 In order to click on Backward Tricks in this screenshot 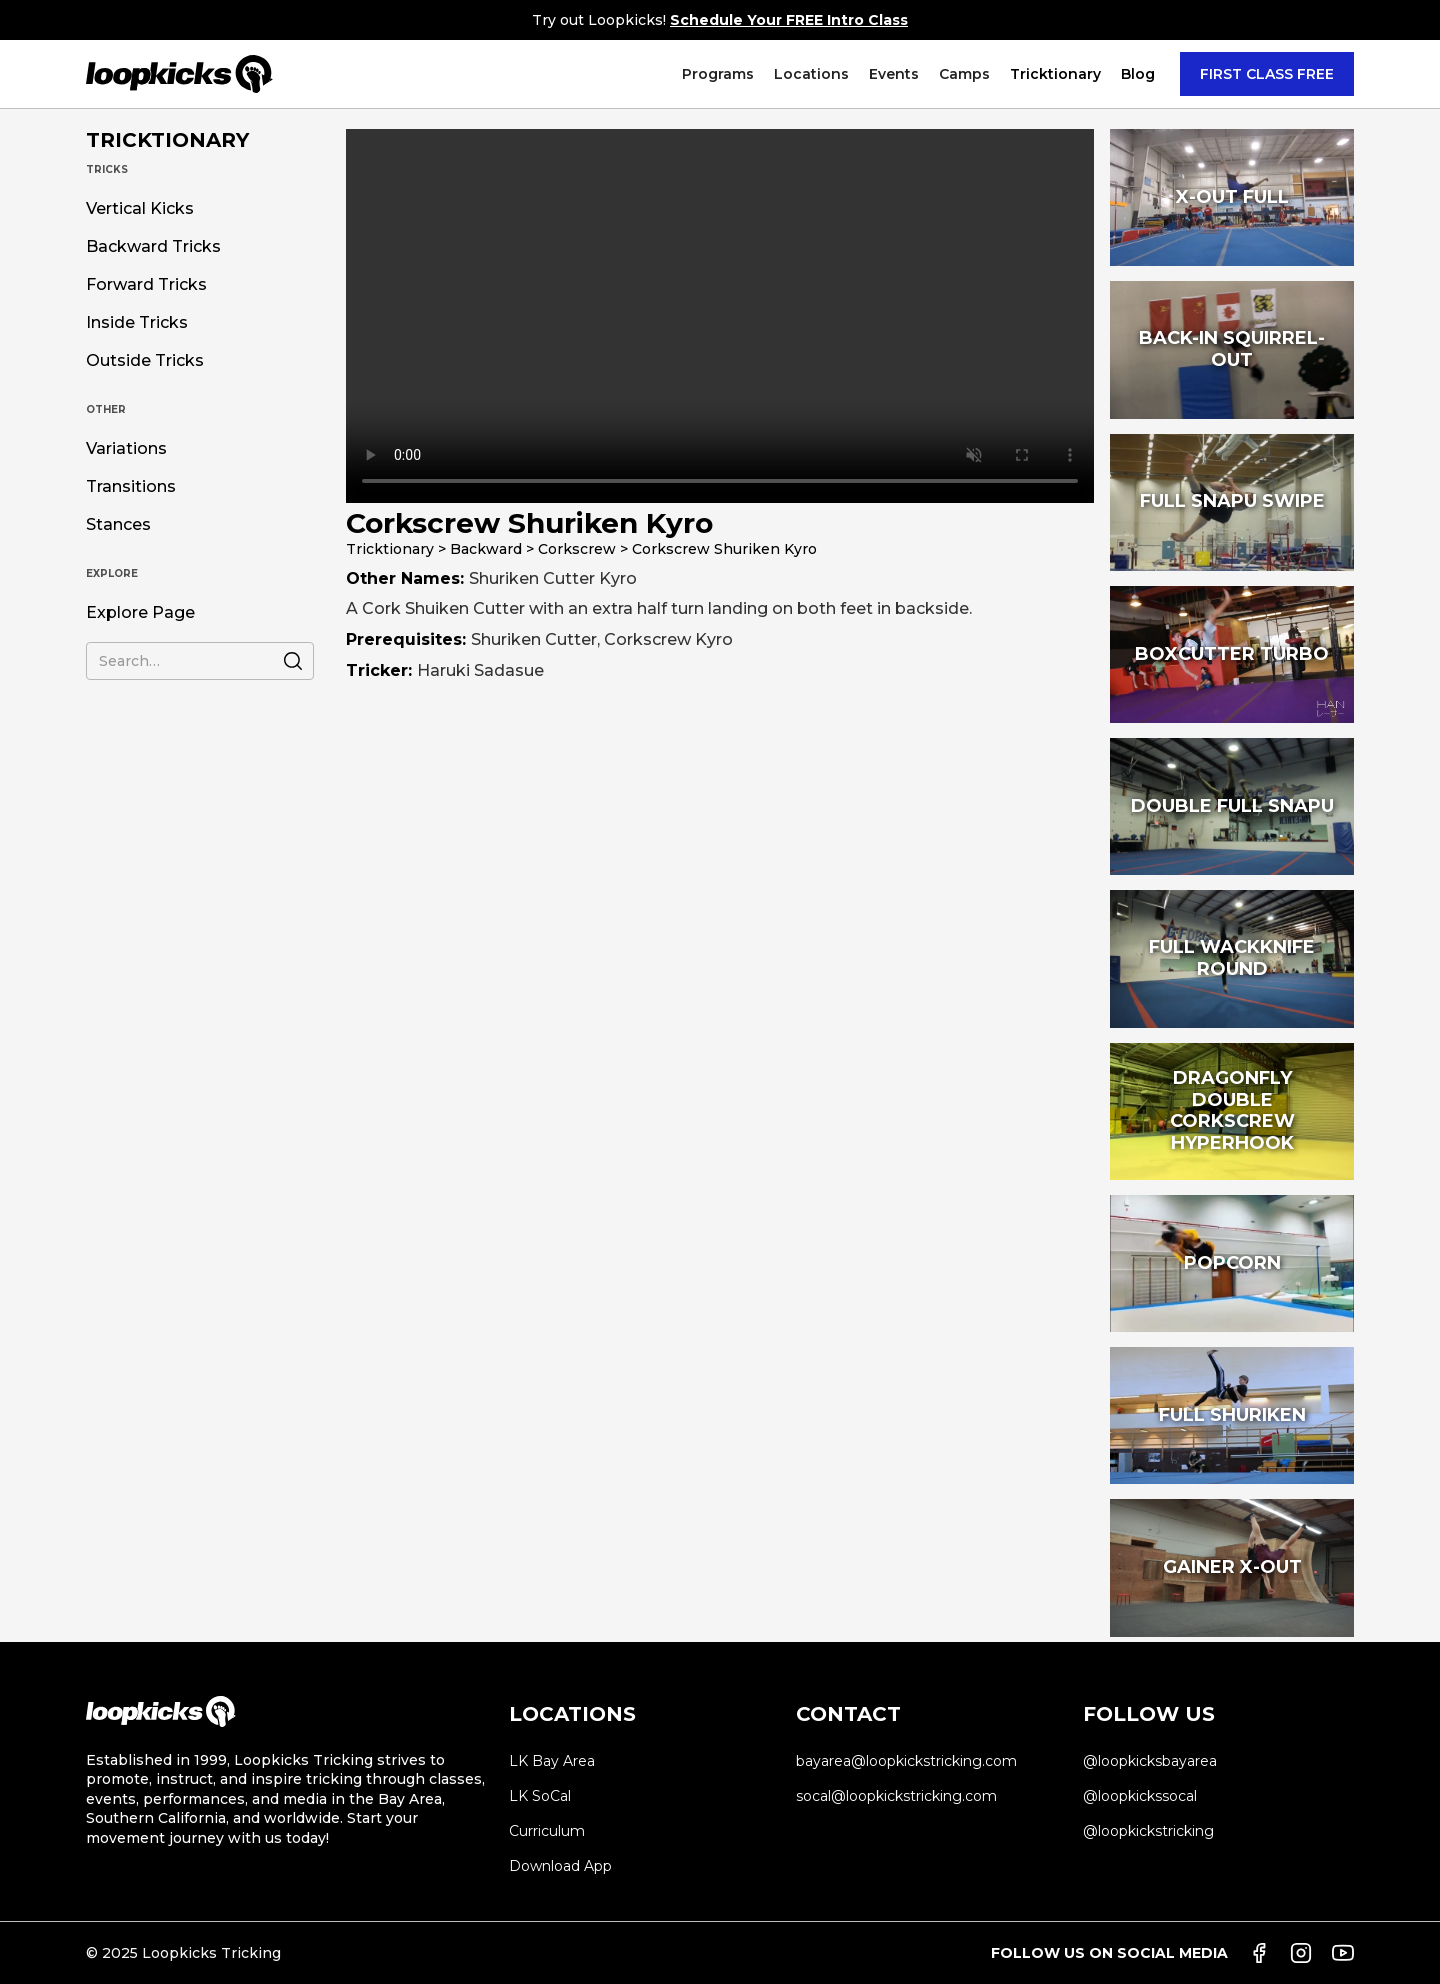, I will do `click(153, 247)`.